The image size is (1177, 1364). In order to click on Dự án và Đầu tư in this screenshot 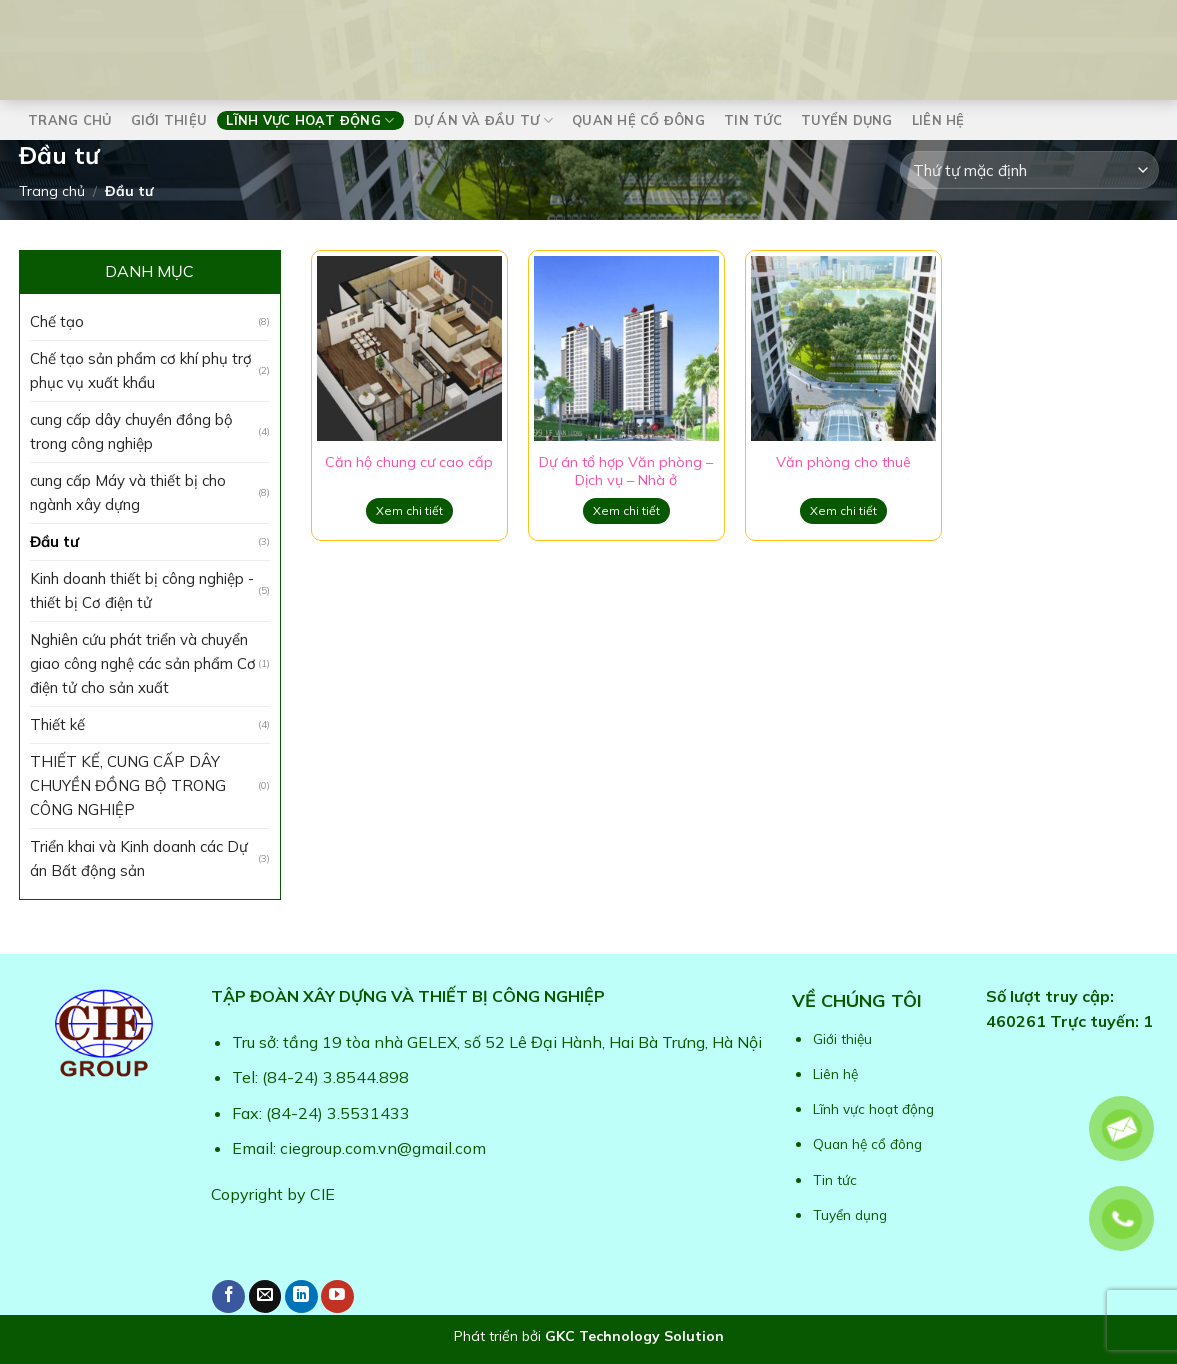, I will do `click(483, 120)`.